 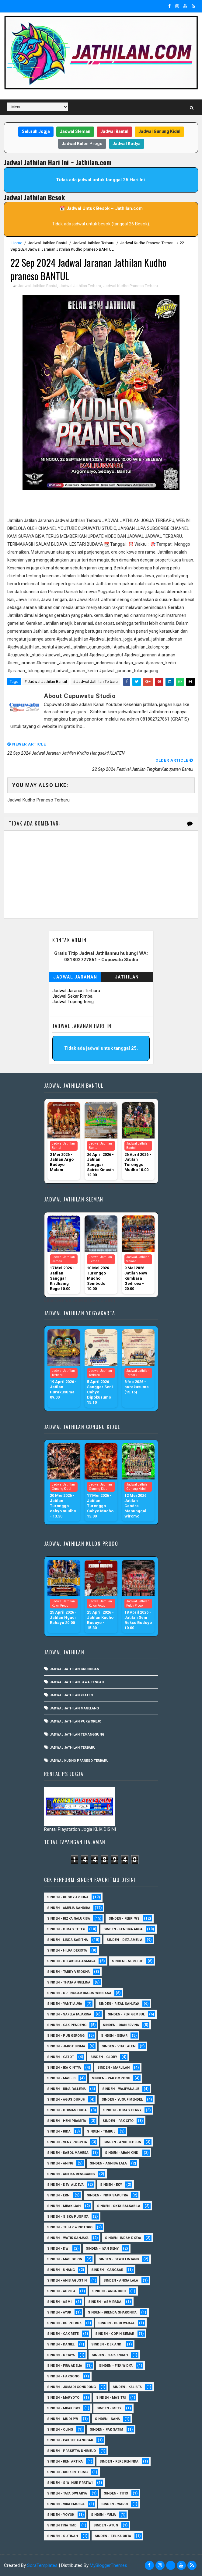 What do you see at coordinates (119, 2004) in the screenshot?
I see `Sinden - Rizal Sanjaya` at bounding box center [119, 2004].